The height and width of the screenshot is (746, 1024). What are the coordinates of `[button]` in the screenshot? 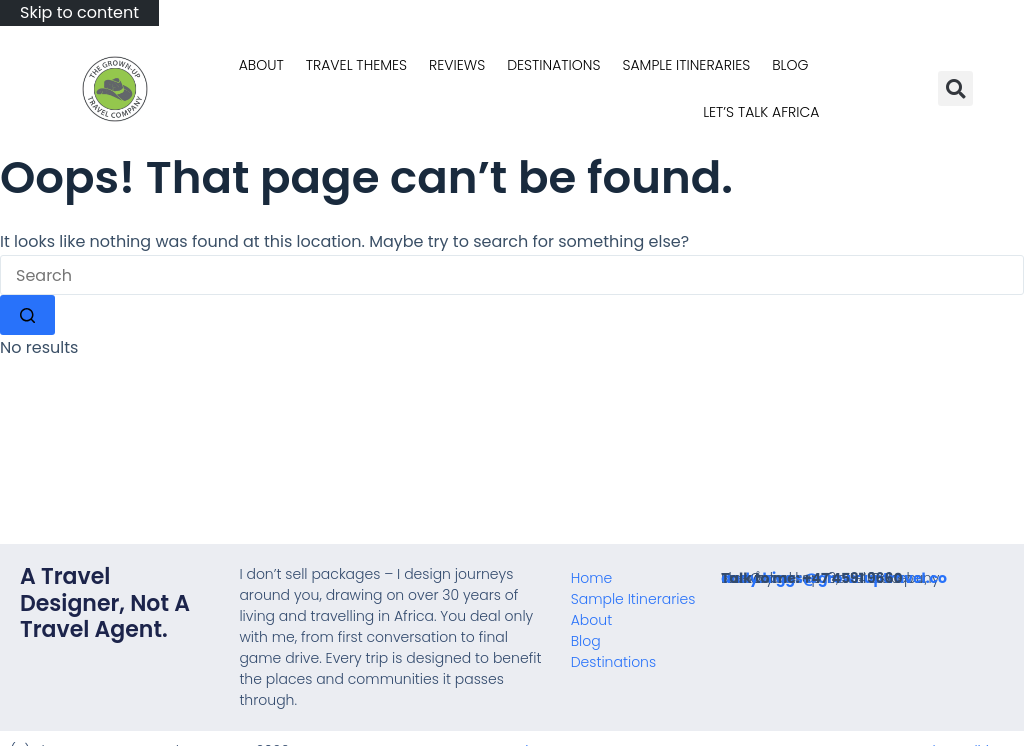 It's located at (955, 88).